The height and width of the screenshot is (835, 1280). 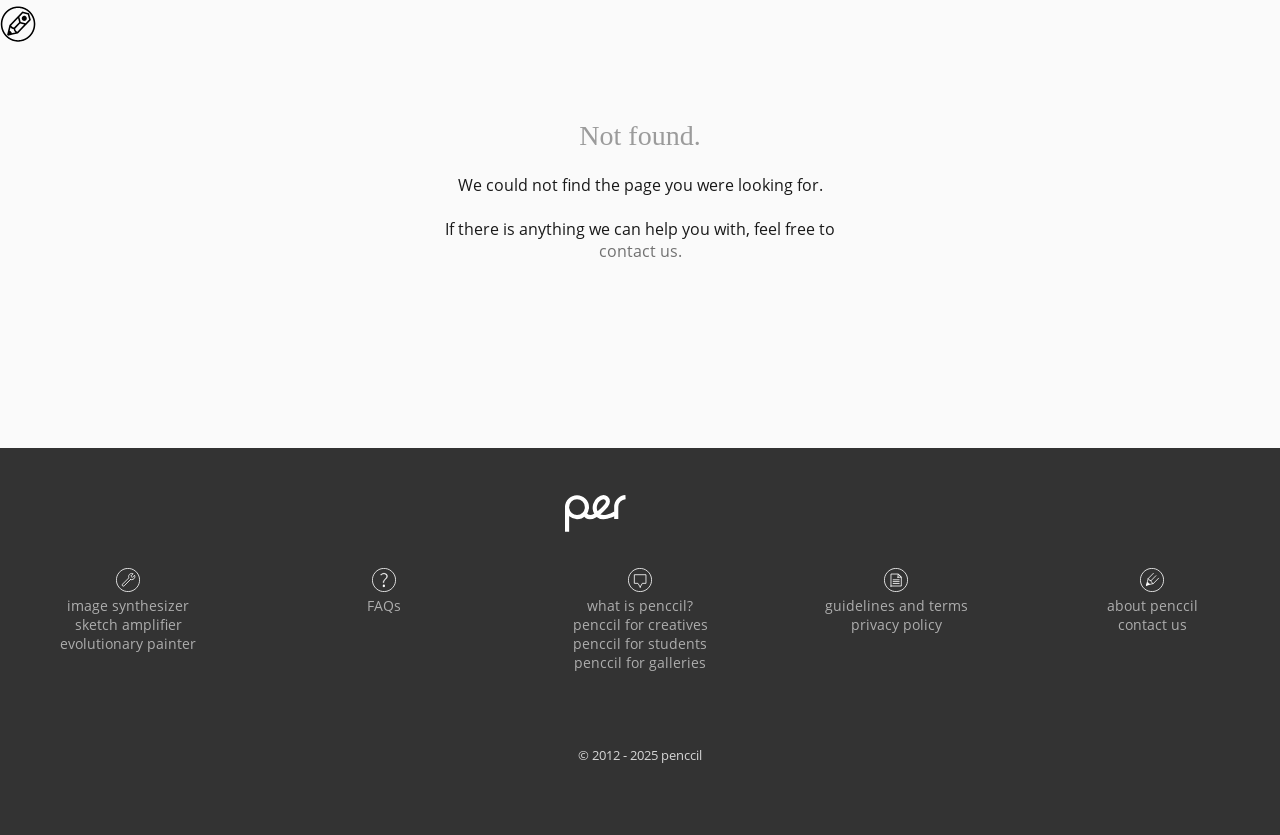 What do you see at coordinates (640, 755) in the screenshot?
I see `© 2012 - 2025 penccil` at bounding box center [640, 755].